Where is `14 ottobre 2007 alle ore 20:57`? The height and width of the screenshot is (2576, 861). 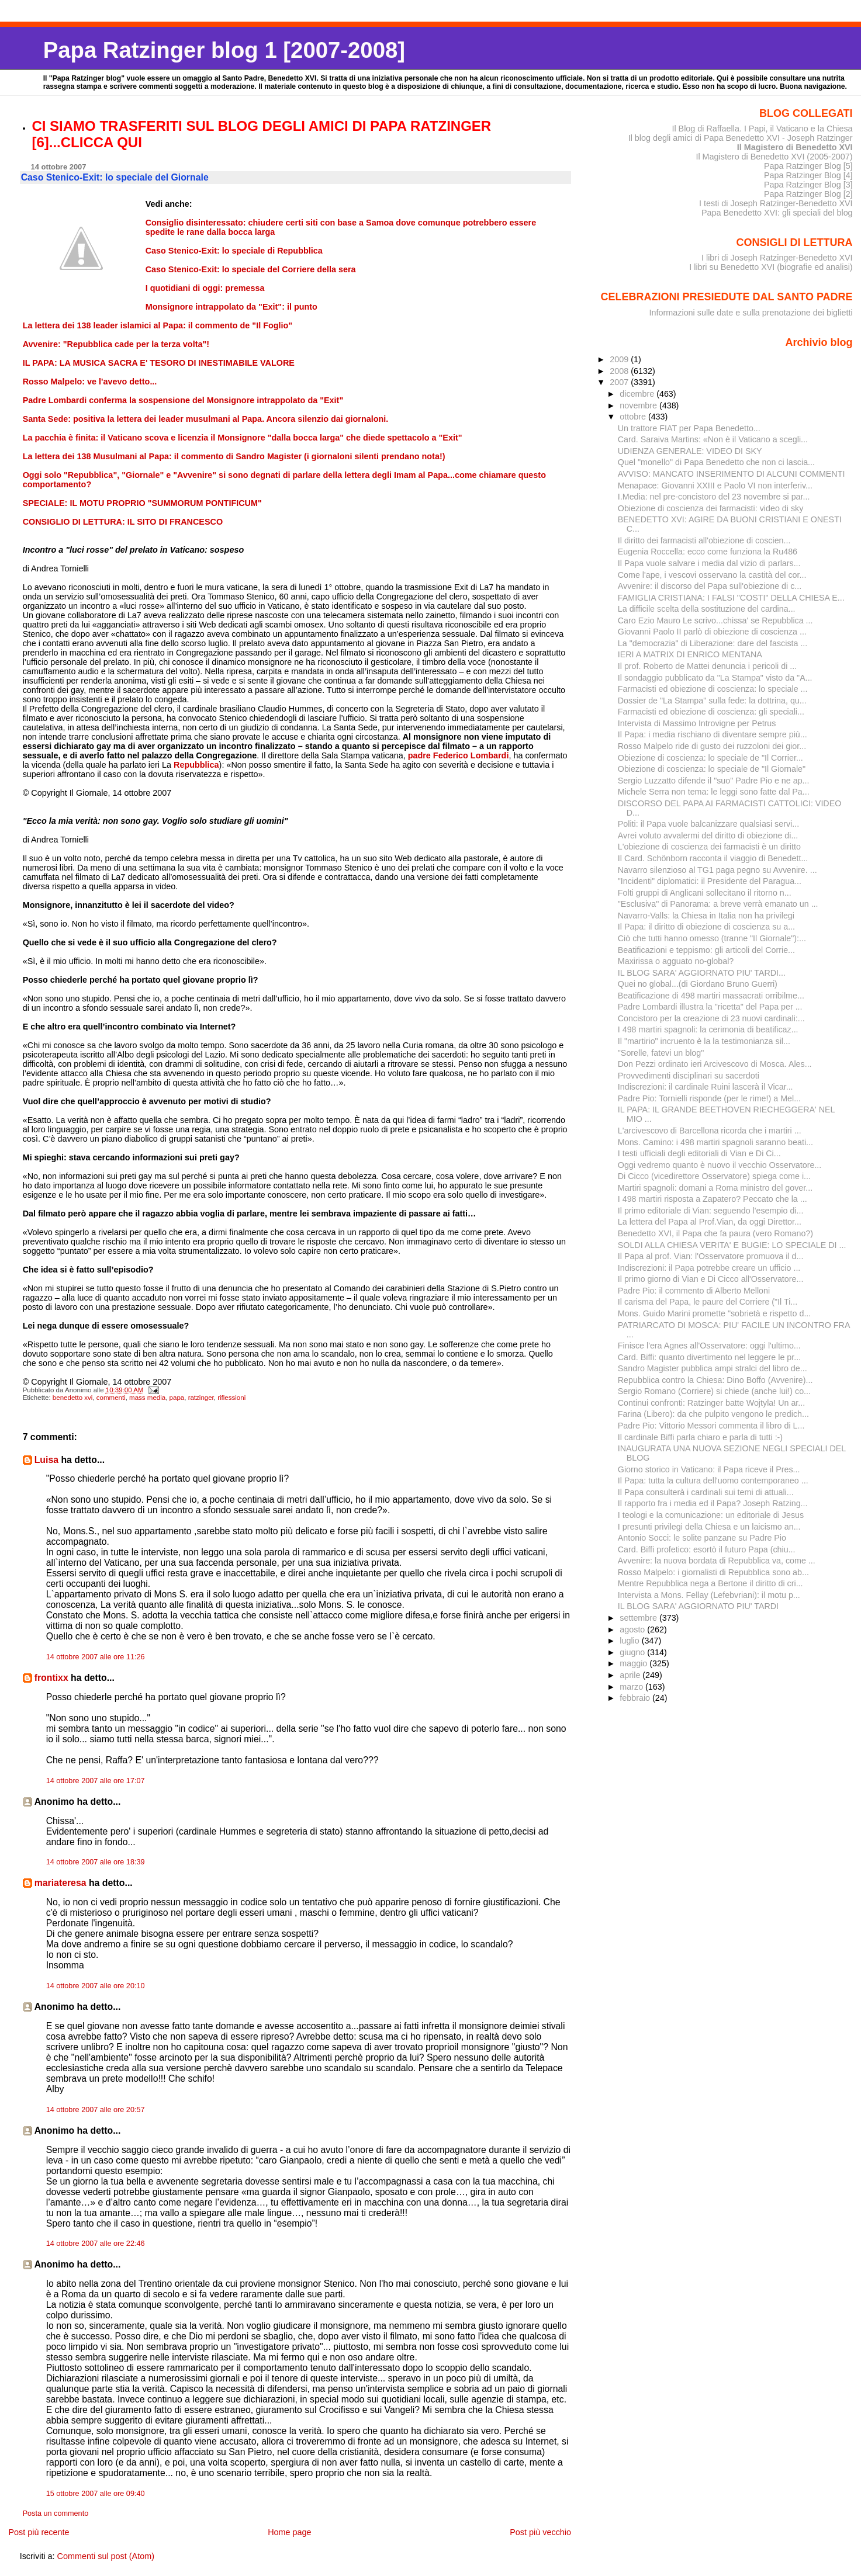
14 ottobre 2007 alle ore 20:57 is located at coordinates (95, 2110).